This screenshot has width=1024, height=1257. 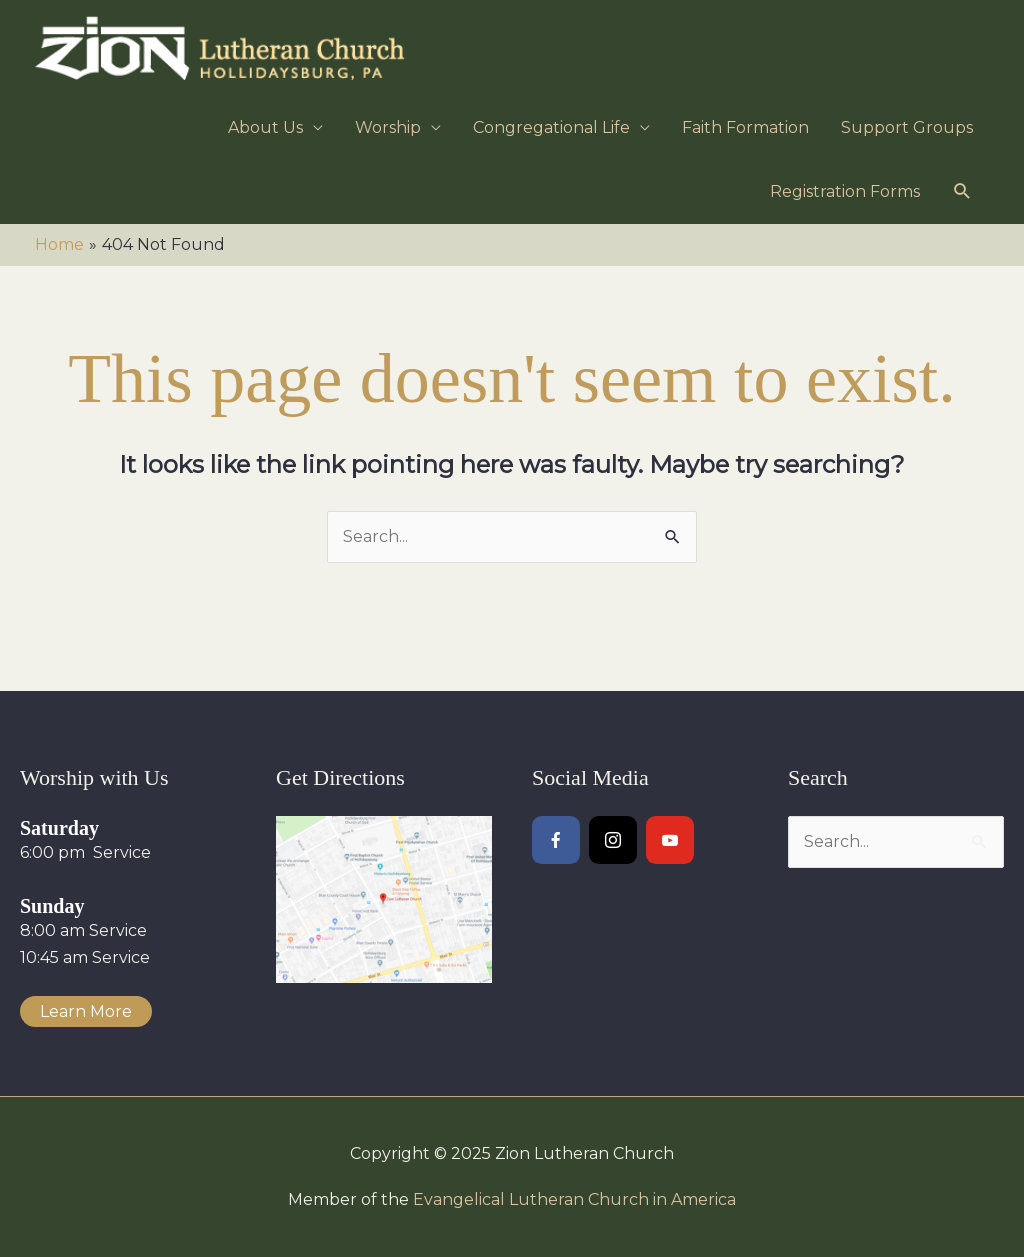 What do you see at coordinates (845, 191) in the screenshot?
I see `Registration Forms` at bounding box center [845, 191].